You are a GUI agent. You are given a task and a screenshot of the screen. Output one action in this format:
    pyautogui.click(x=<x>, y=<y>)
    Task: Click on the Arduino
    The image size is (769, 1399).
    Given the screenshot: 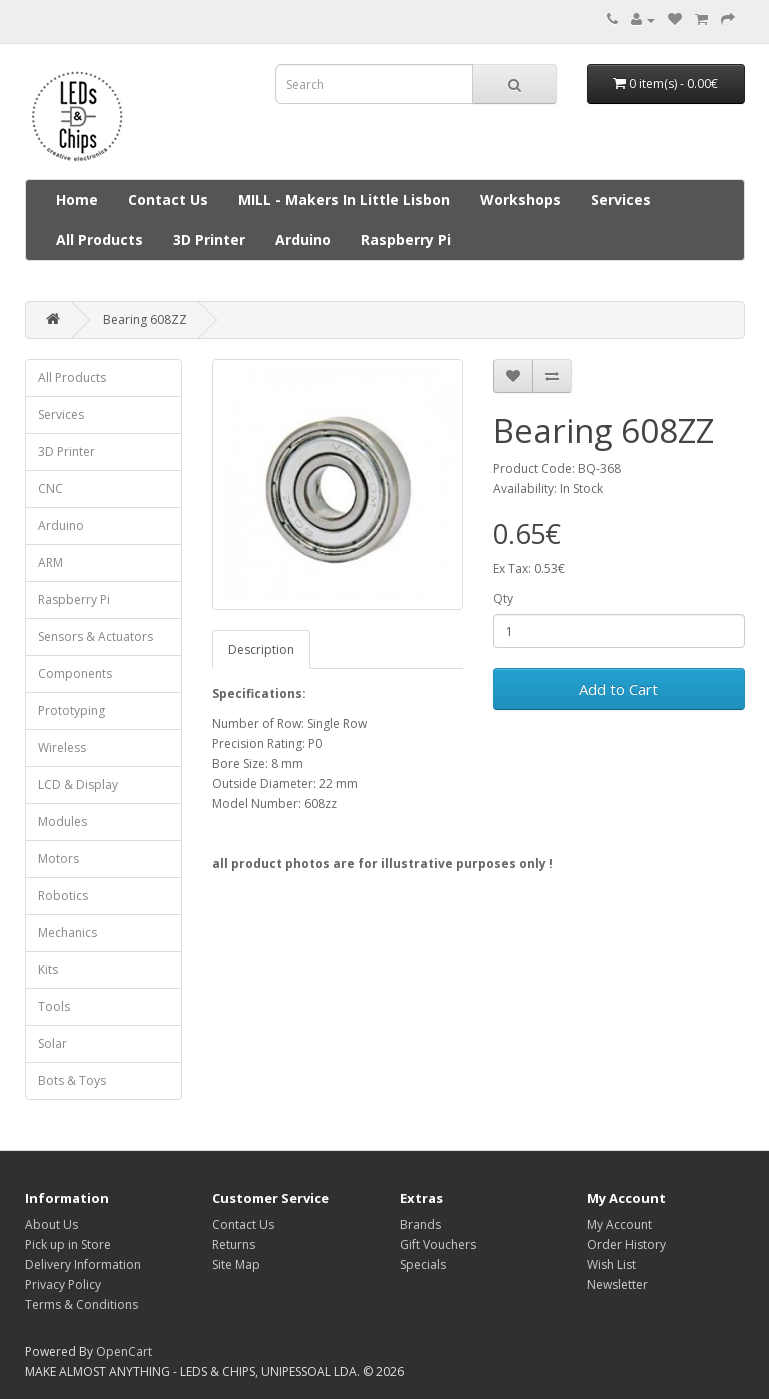 What is the action you would take?
    pyautogui.click(x=303, y=239)
    